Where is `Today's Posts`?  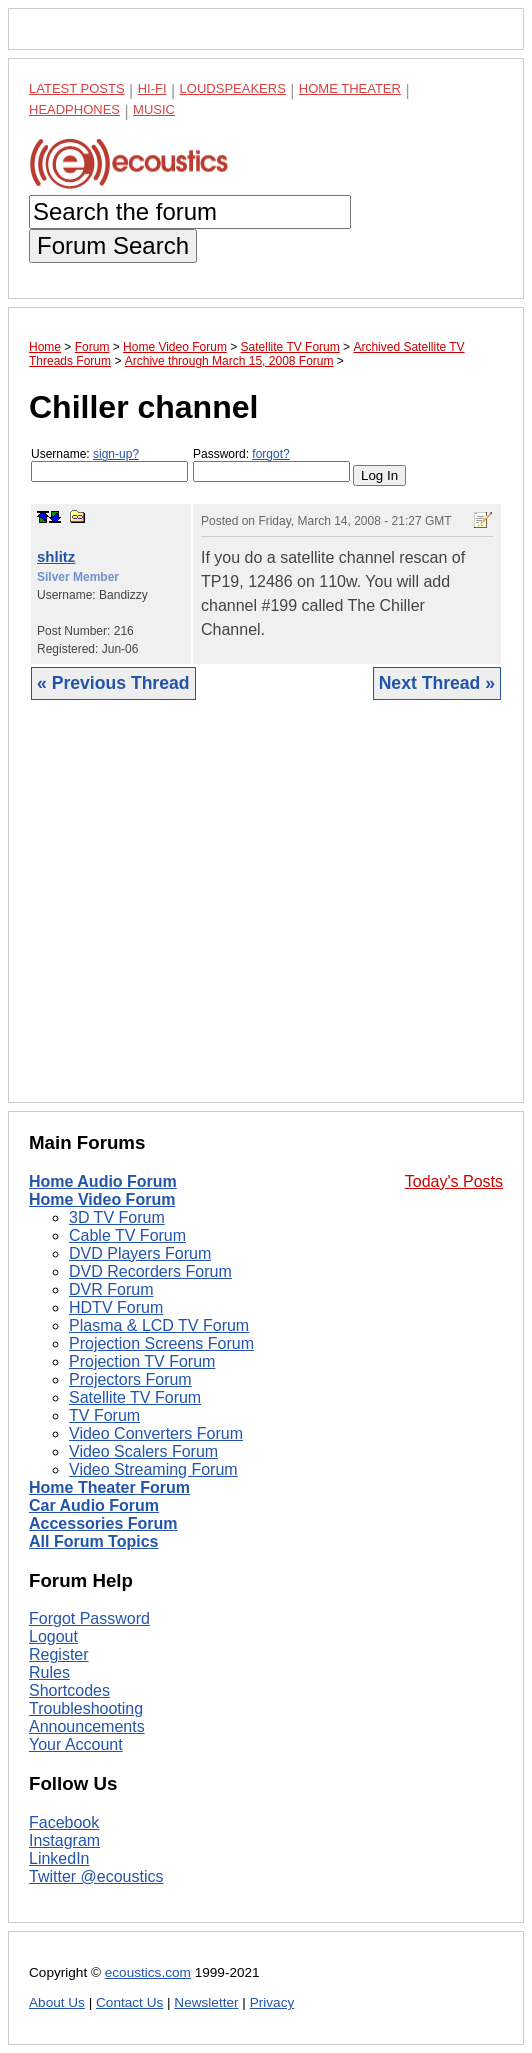
Today's Posts is located at coordinates (454, 1181).